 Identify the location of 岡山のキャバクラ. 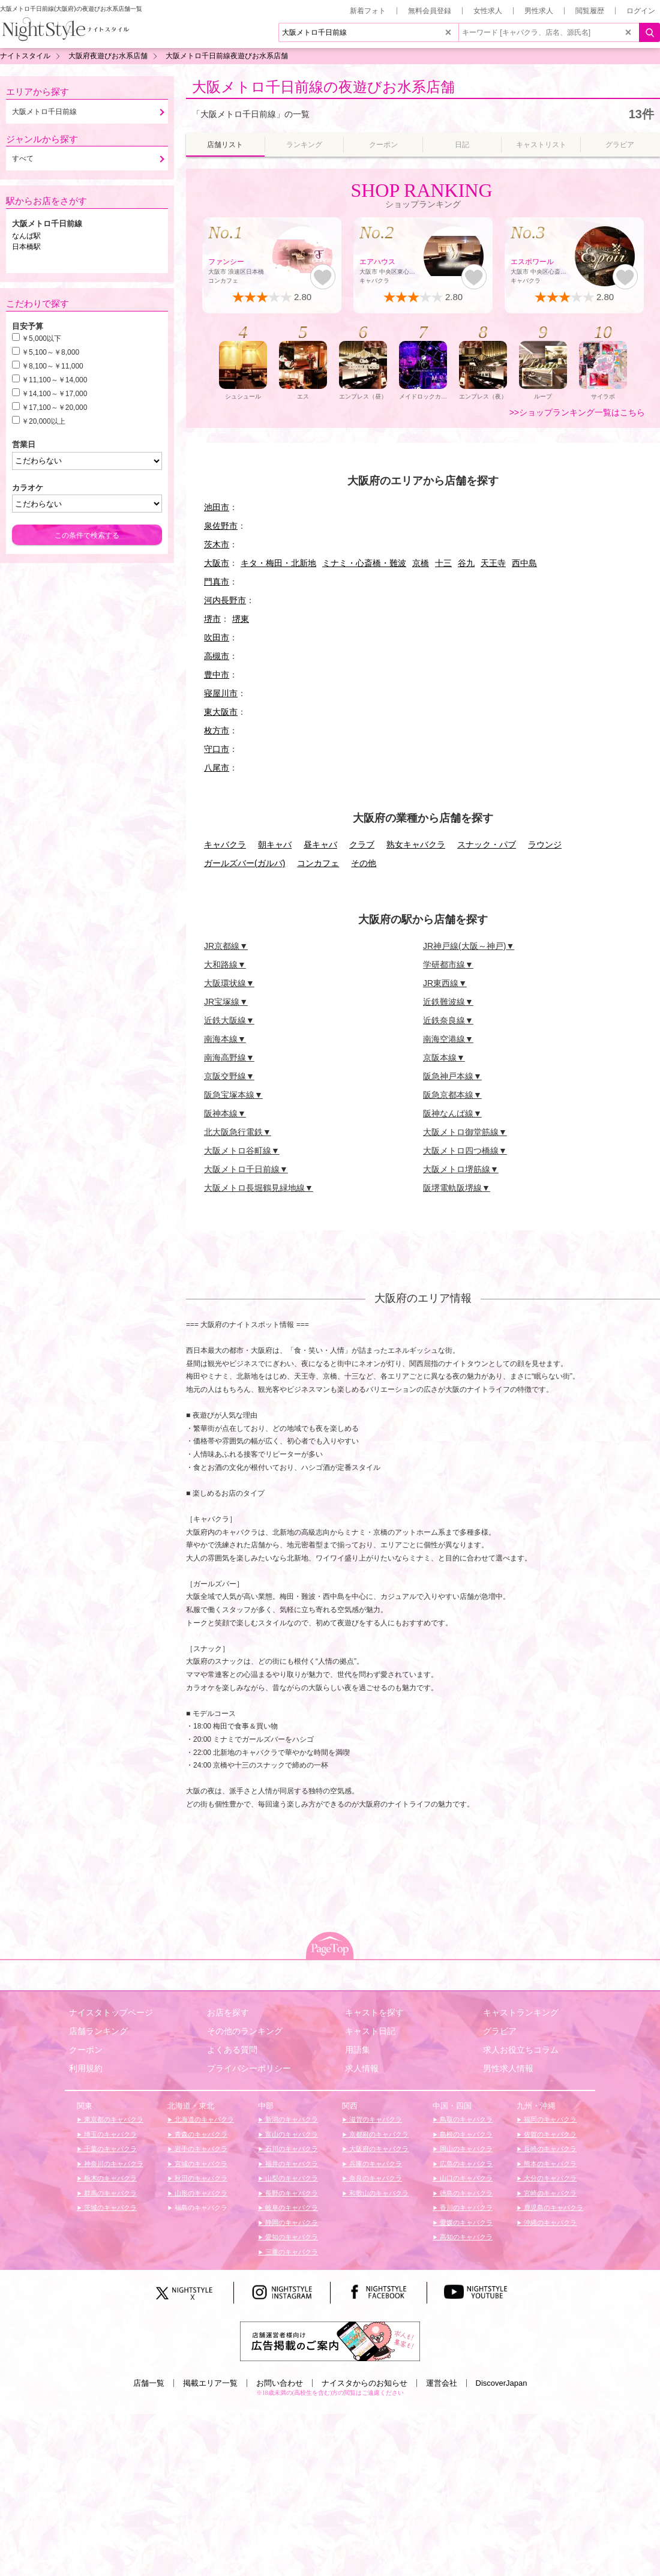
(465, 2148).